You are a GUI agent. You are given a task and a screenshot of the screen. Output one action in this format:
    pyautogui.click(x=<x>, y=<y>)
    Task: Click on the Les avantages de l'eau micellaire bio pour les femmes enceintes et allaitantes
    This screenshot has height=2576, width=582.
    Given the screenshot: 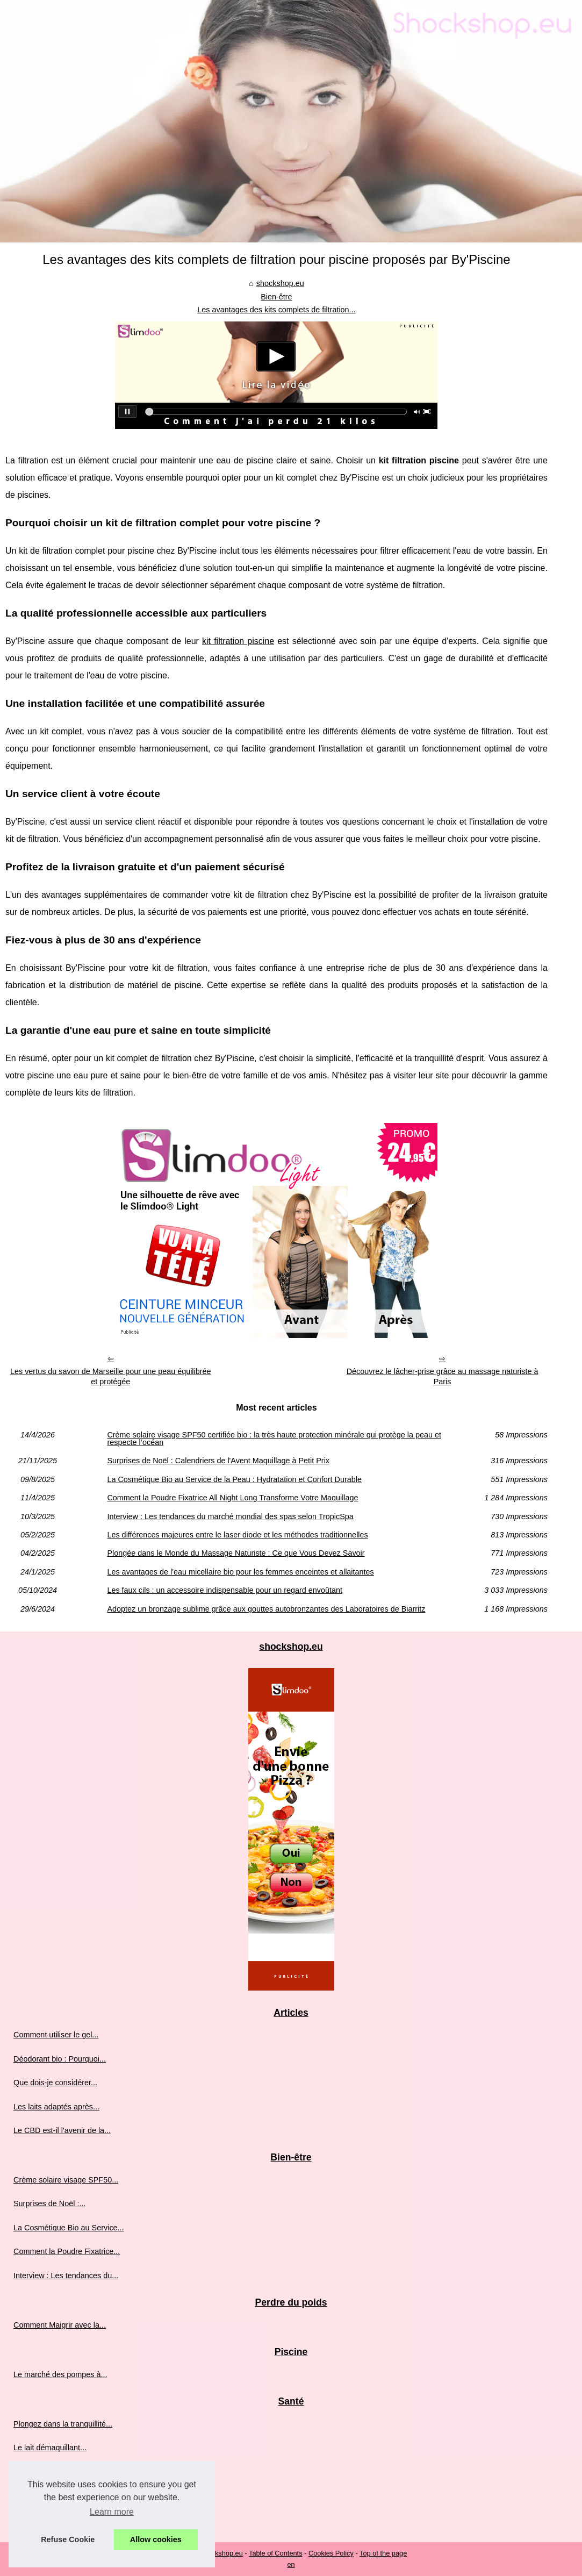 What is the action you would take?
    pyautogui.click(x=240, y=1572)
    